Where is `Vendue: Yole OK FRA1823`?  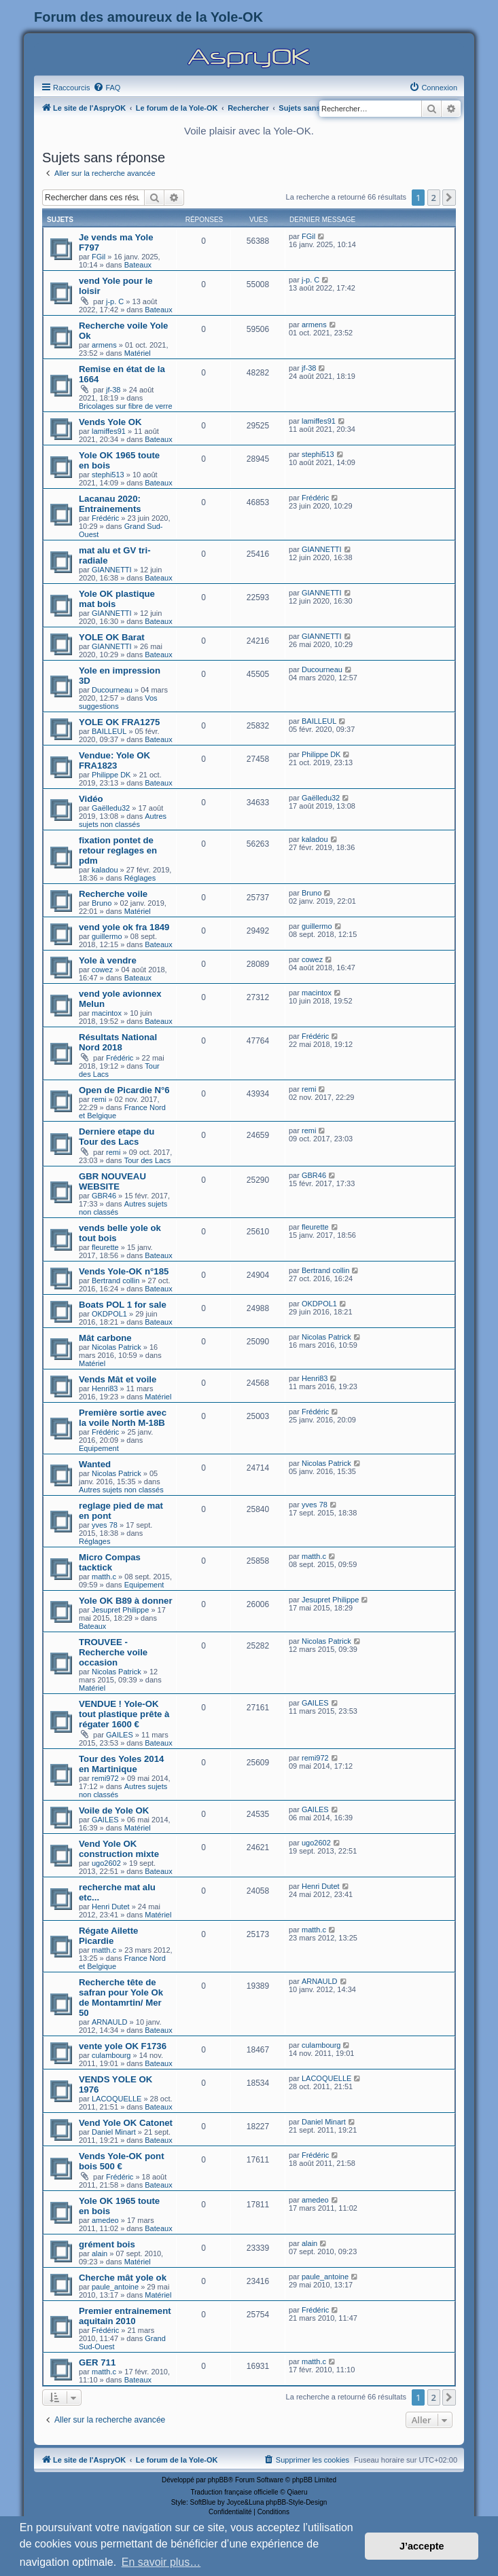
Vendue: Yole OK FRA1823 is located at coordinates (114, 760).